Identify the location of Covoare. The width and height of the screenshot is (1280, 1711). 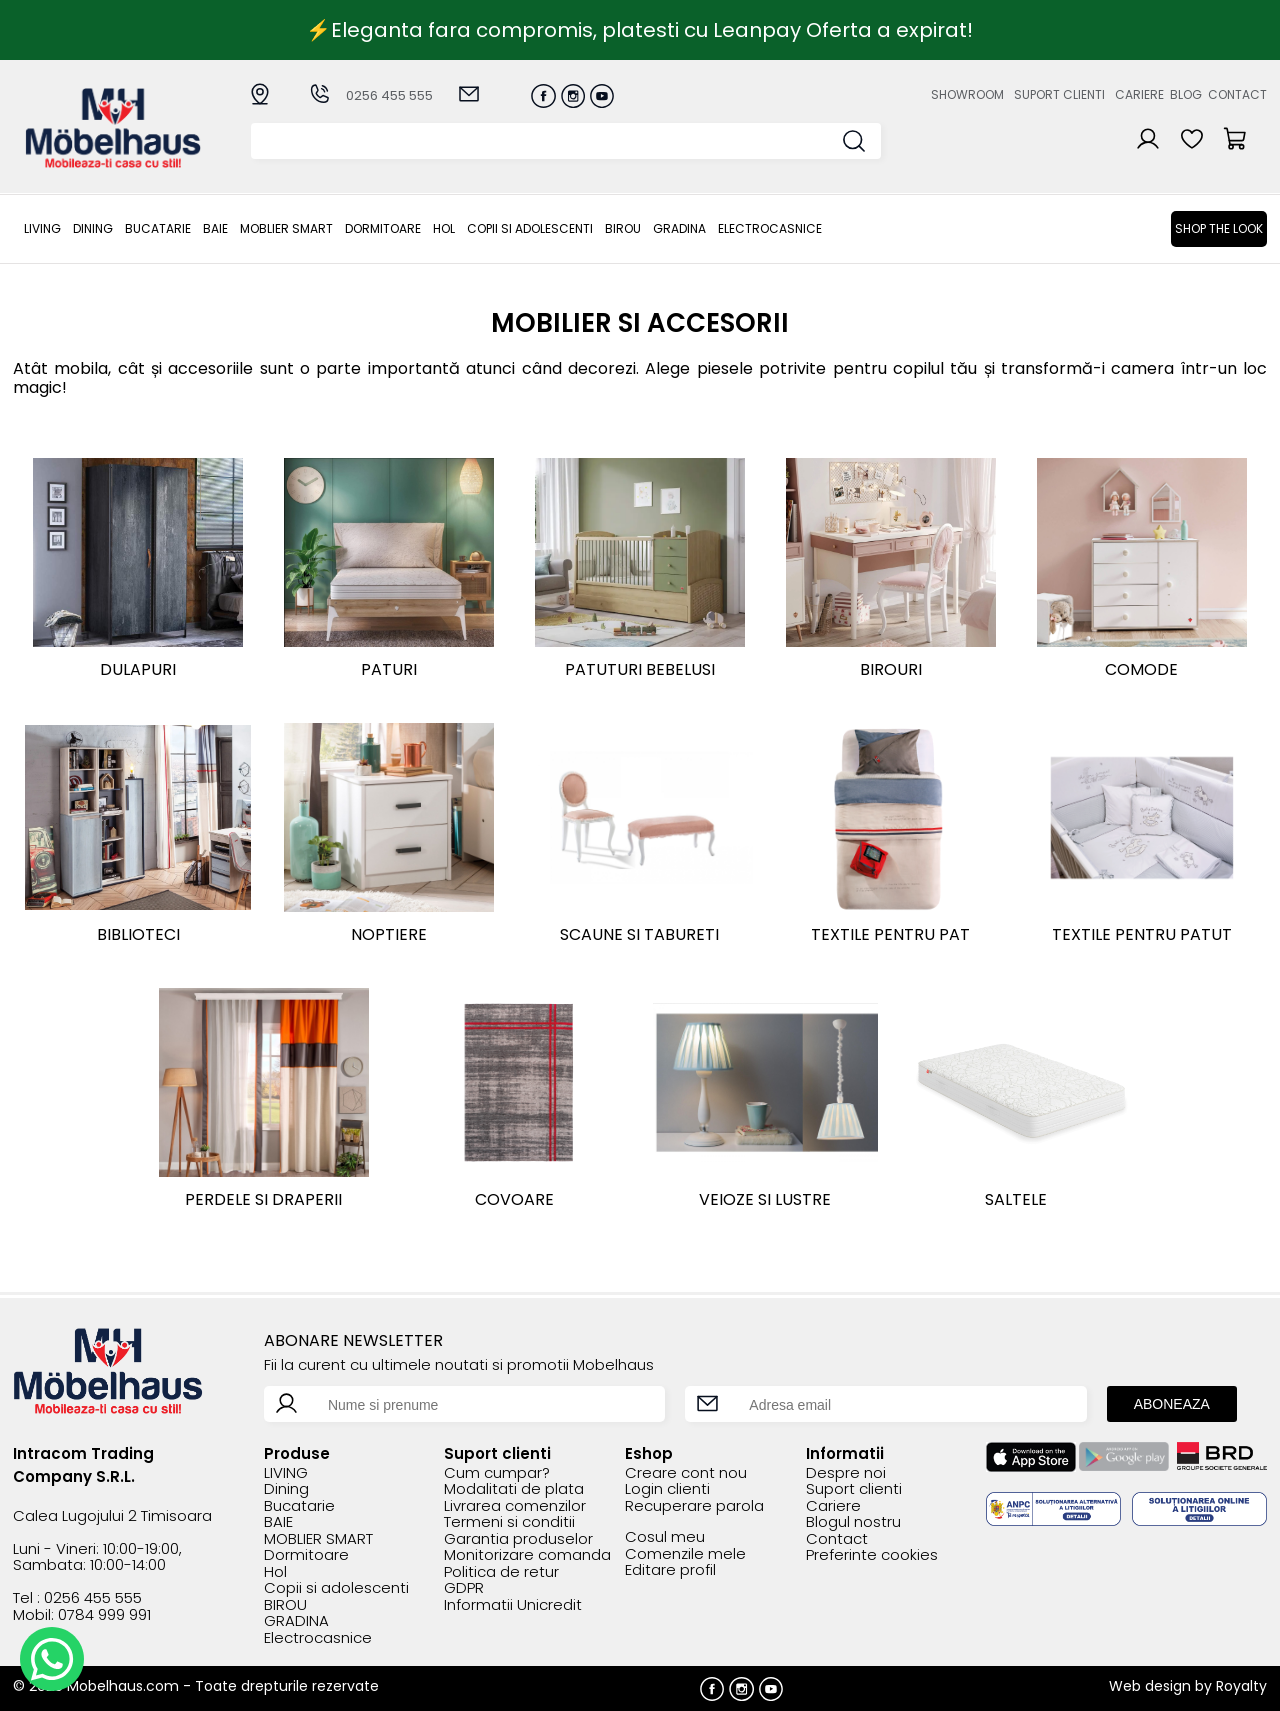
(514, 1199).